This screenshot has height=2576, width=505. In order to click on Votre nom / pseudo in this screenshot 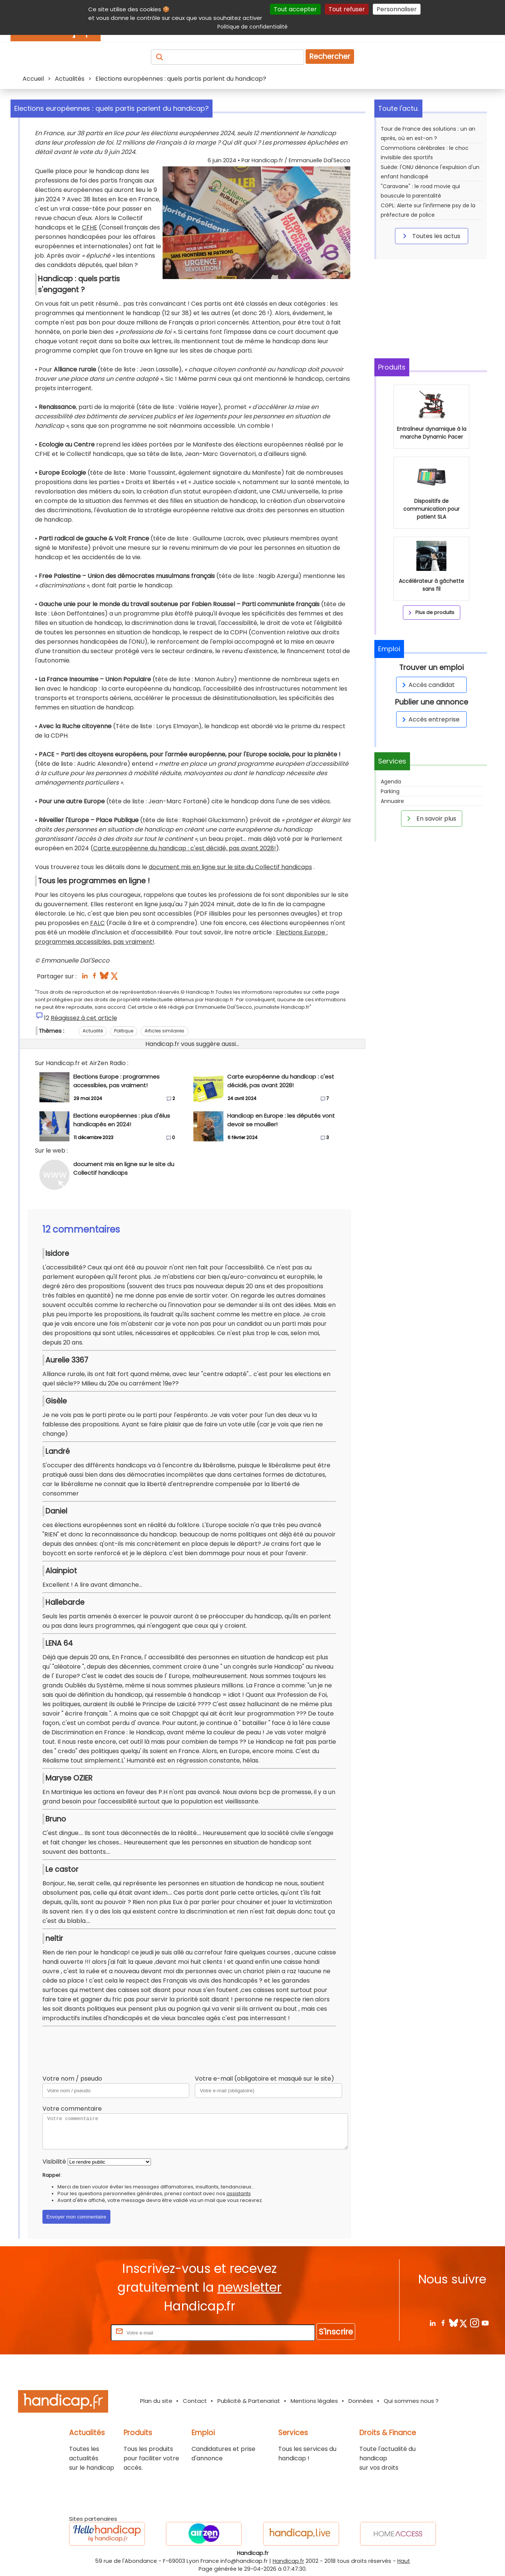, I will do `click(72, 2078)`.